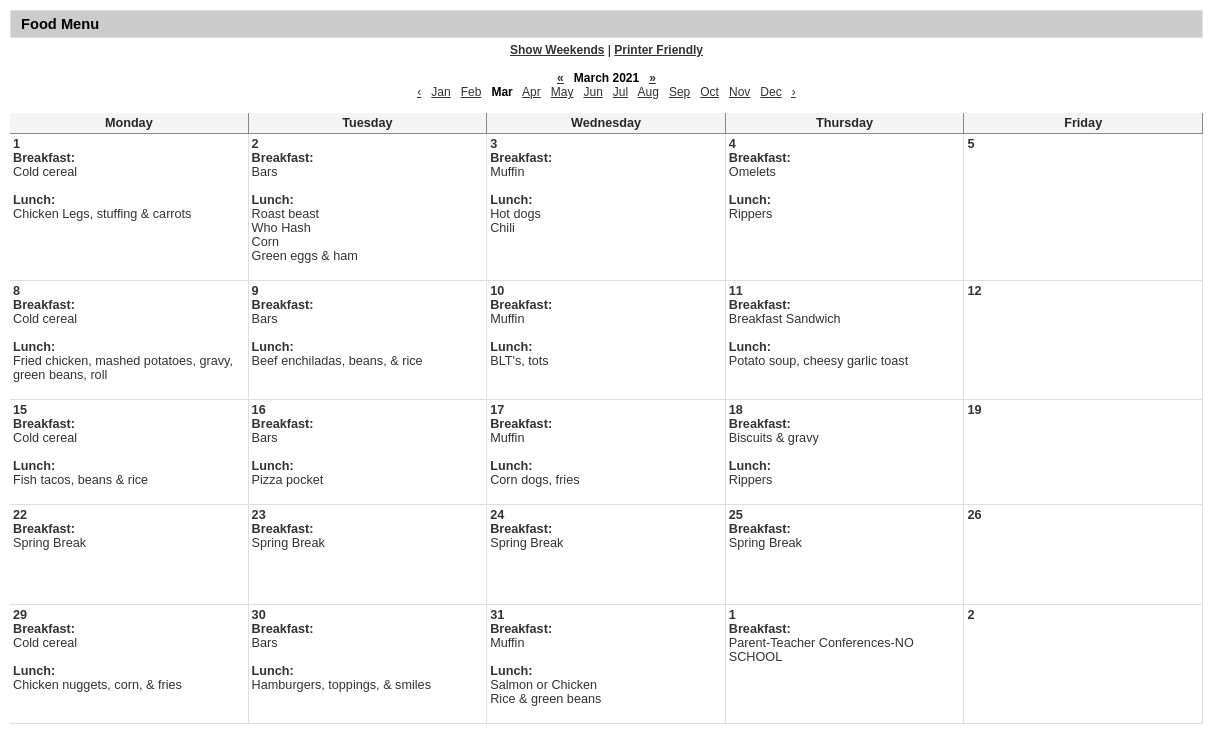 Image resolution: width=1213 pixels, height=734 pixels. I want to click on Nov, so click(739, 92).